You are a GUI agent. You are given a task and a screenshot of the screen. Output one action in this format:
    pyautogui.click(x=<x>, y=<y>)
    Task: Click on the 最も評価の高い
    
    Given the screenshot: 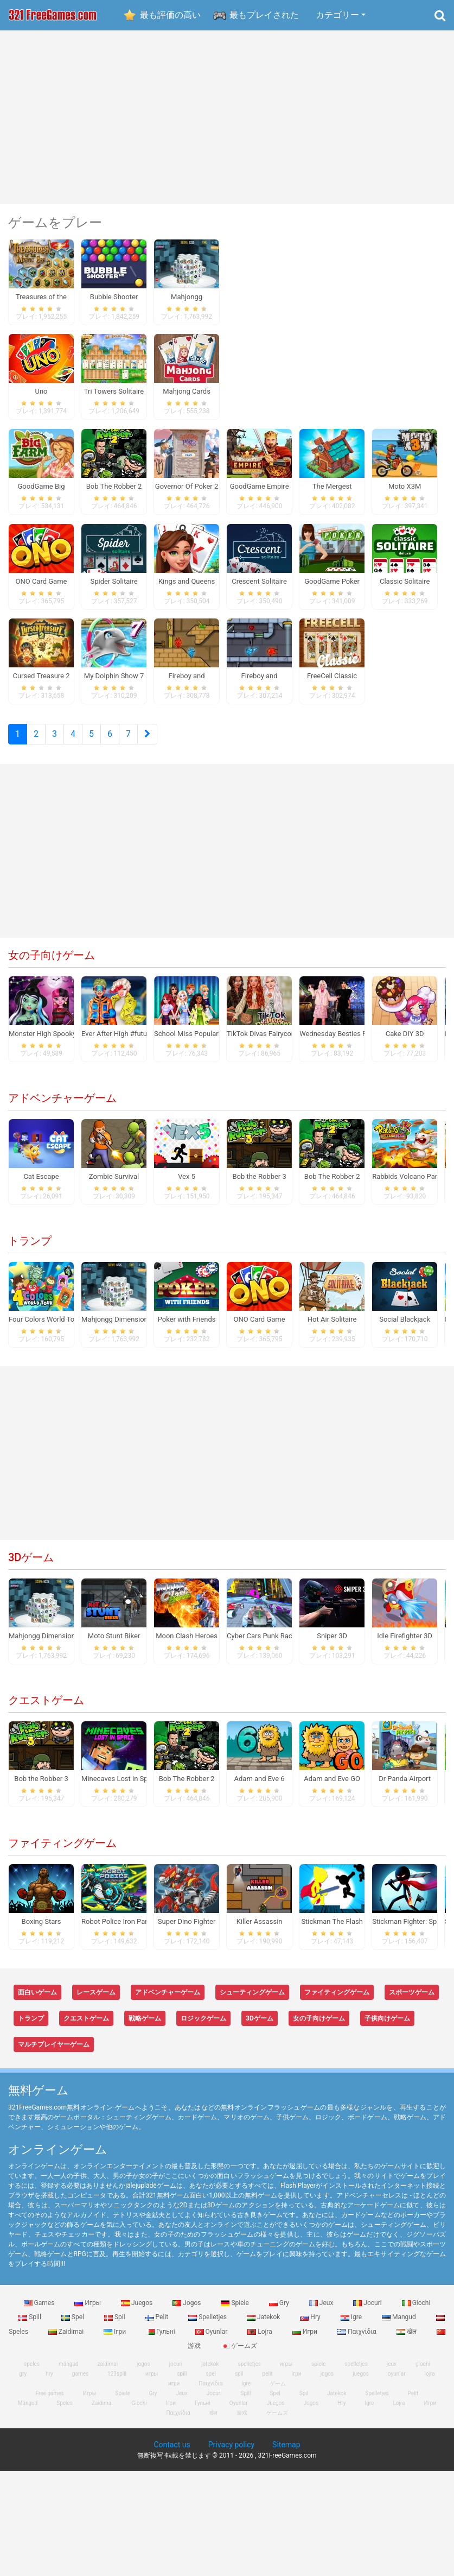 What is the action you would take?
    pyautogui.click(x=170, y=15)
    